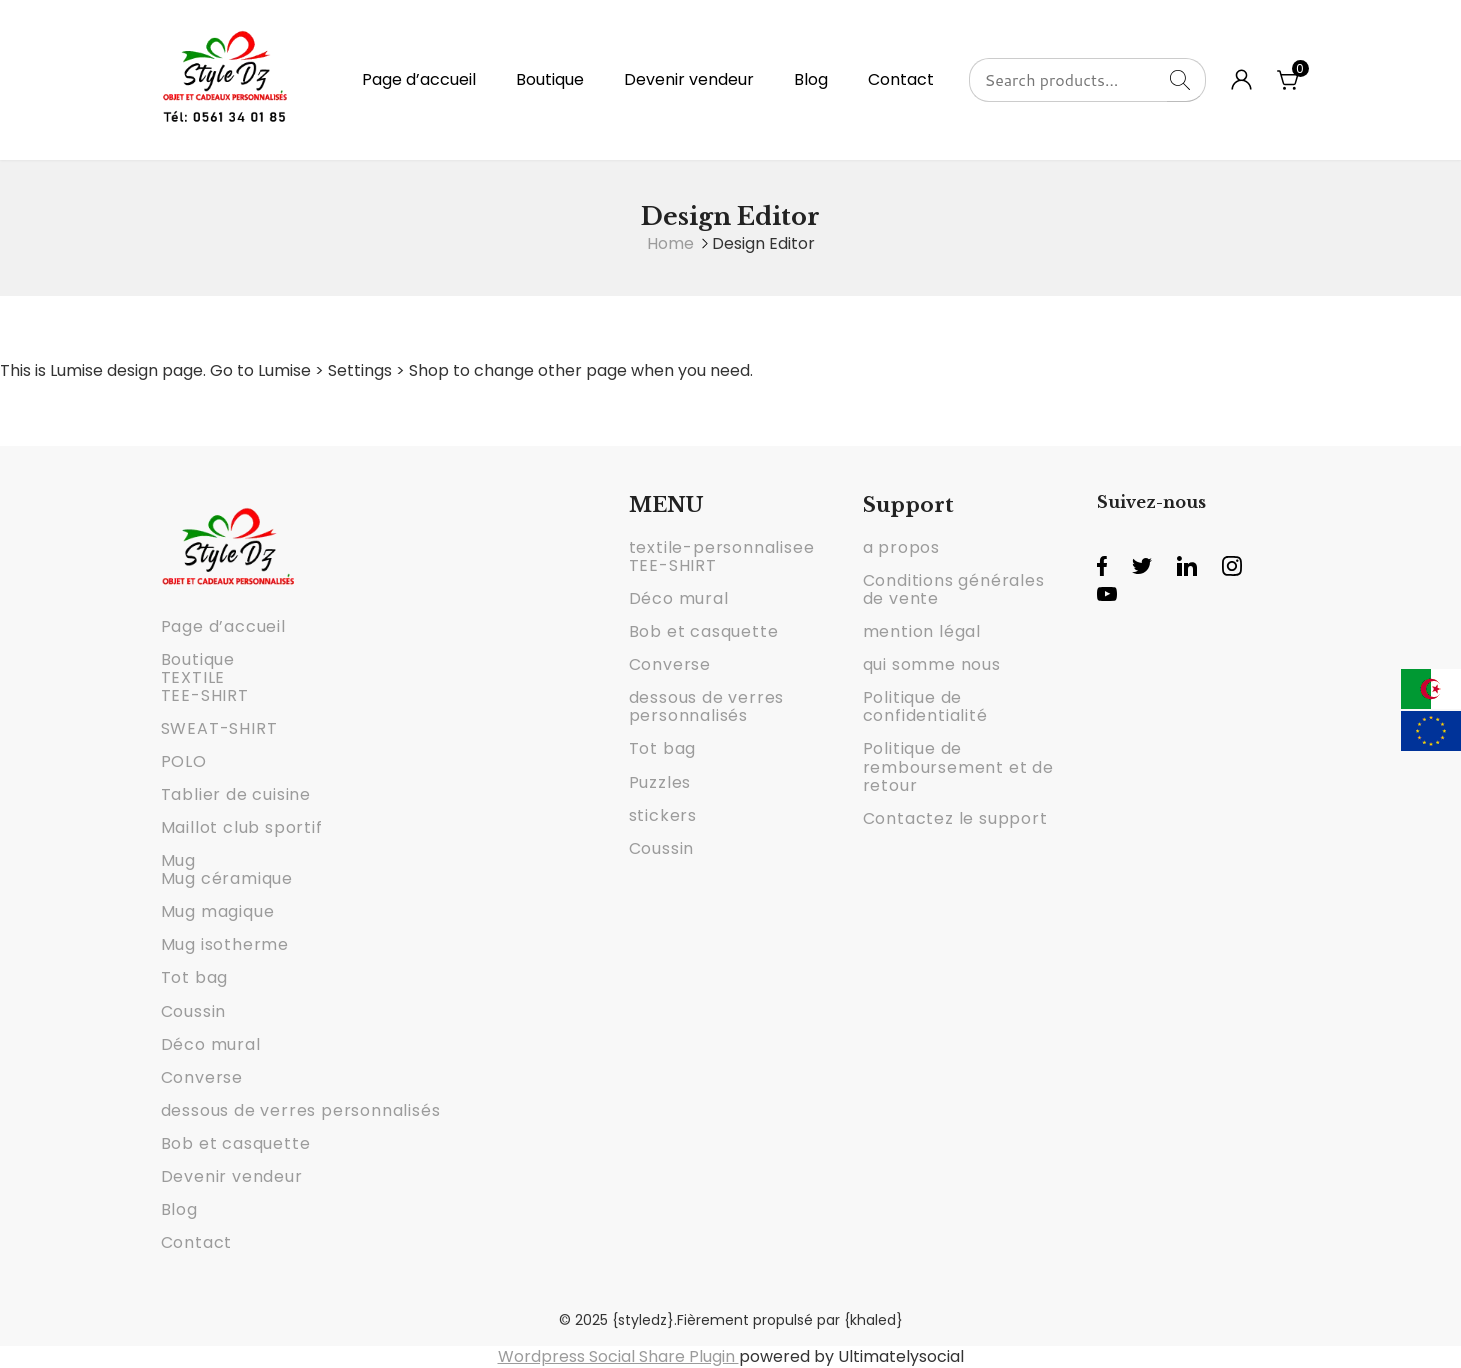  I want to click on dessous de verres personnalisés, so click(301, 1110).